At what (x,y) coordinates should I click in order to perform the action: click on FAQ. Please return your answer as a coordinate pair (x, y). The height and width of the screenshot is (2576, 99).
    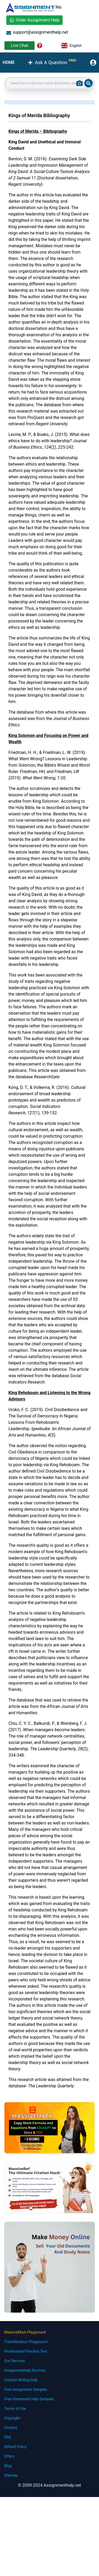
    Looking at the image, I should click on (7, 2437).